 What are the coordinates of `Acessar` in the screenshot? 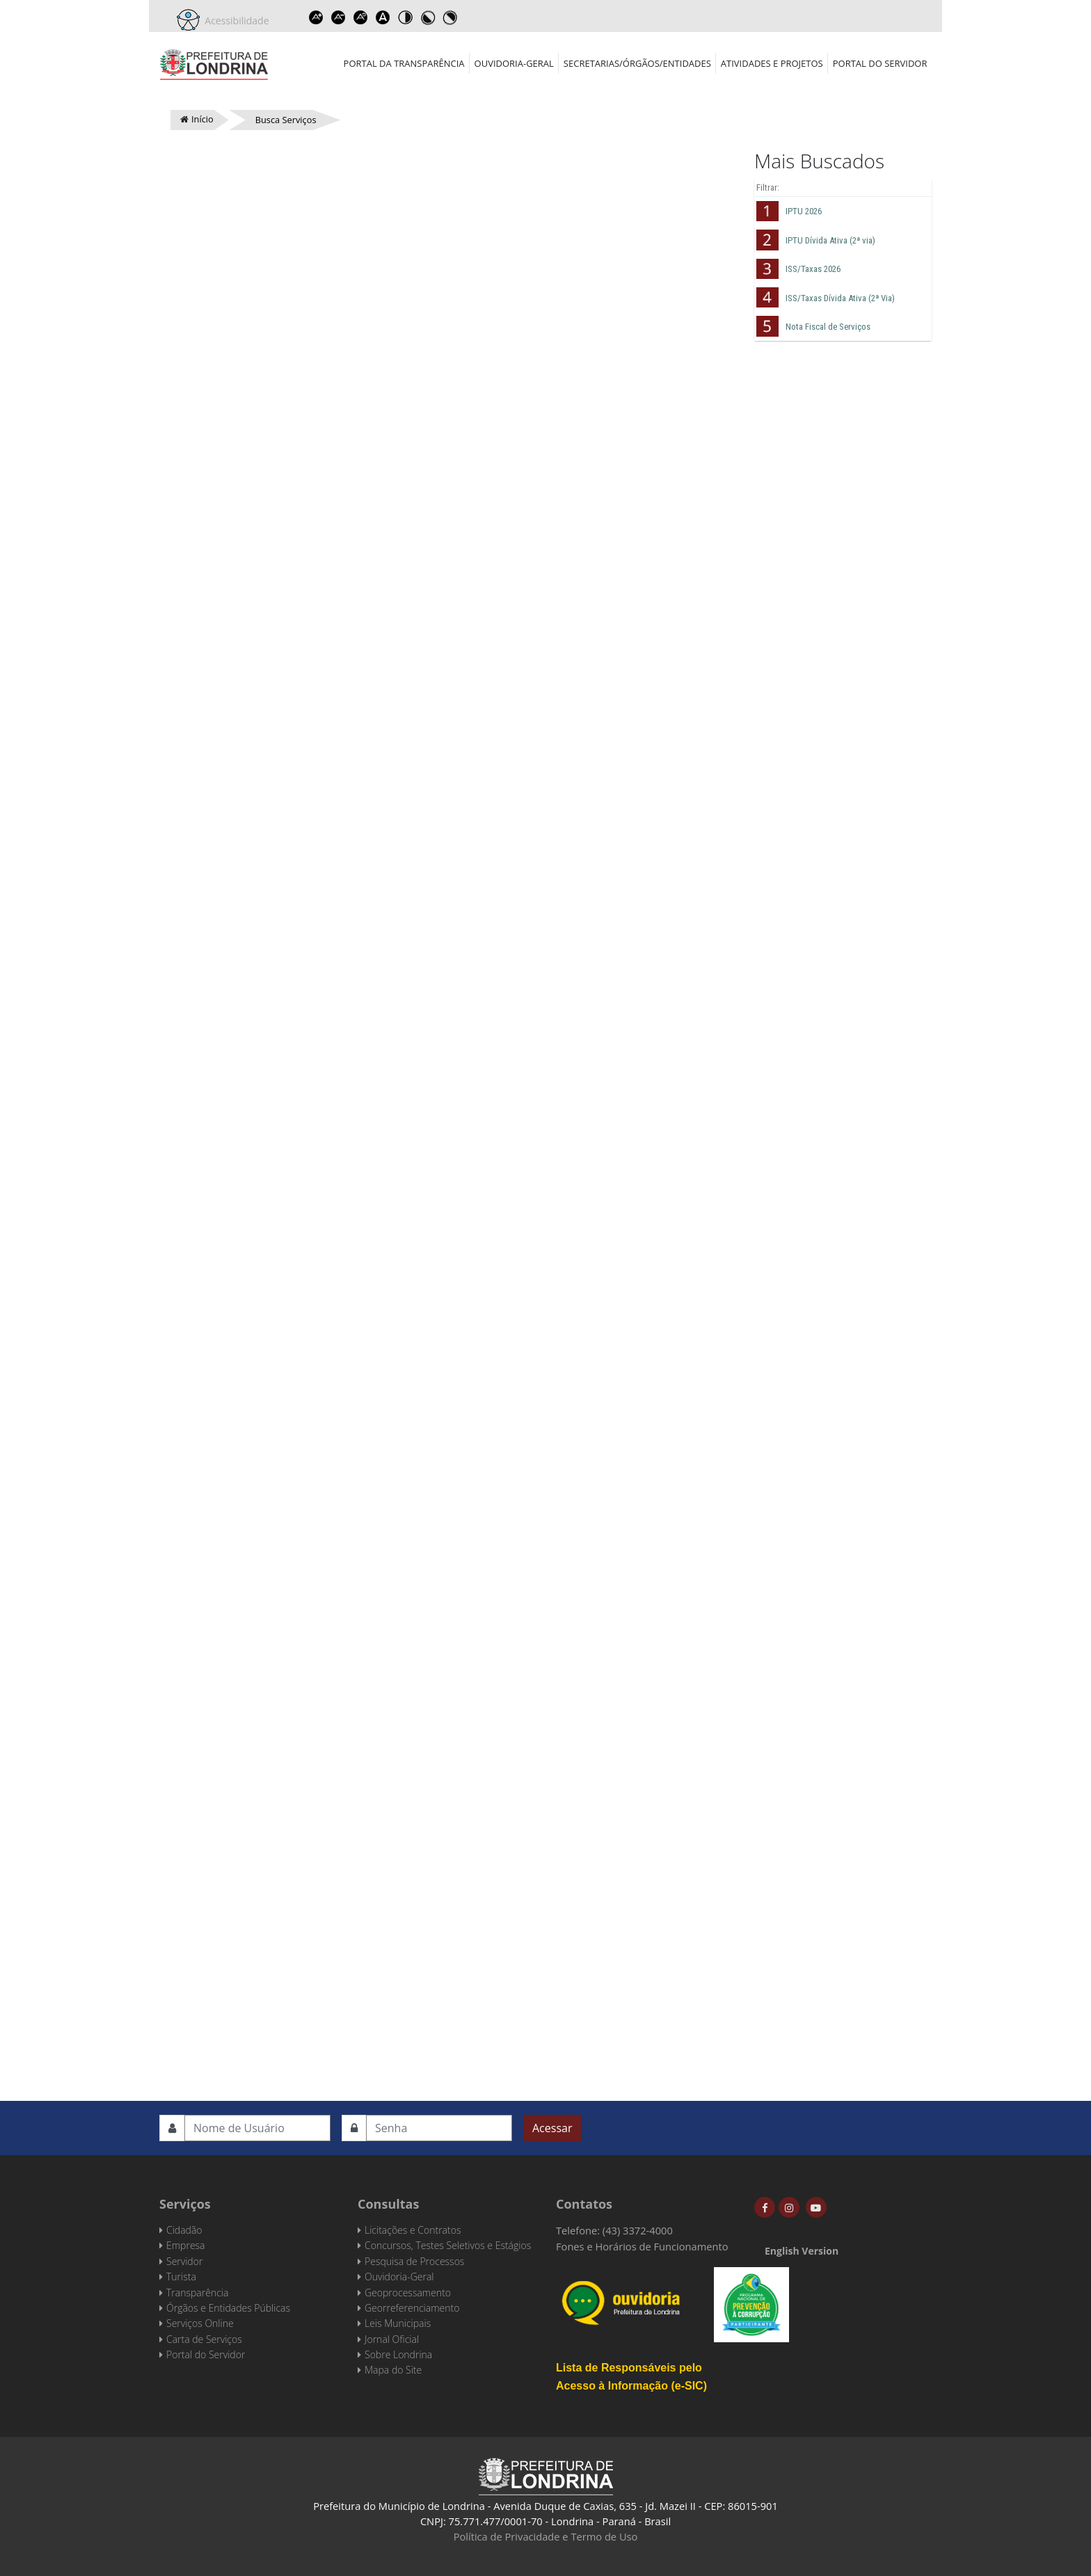 It's located at (552, 2128).